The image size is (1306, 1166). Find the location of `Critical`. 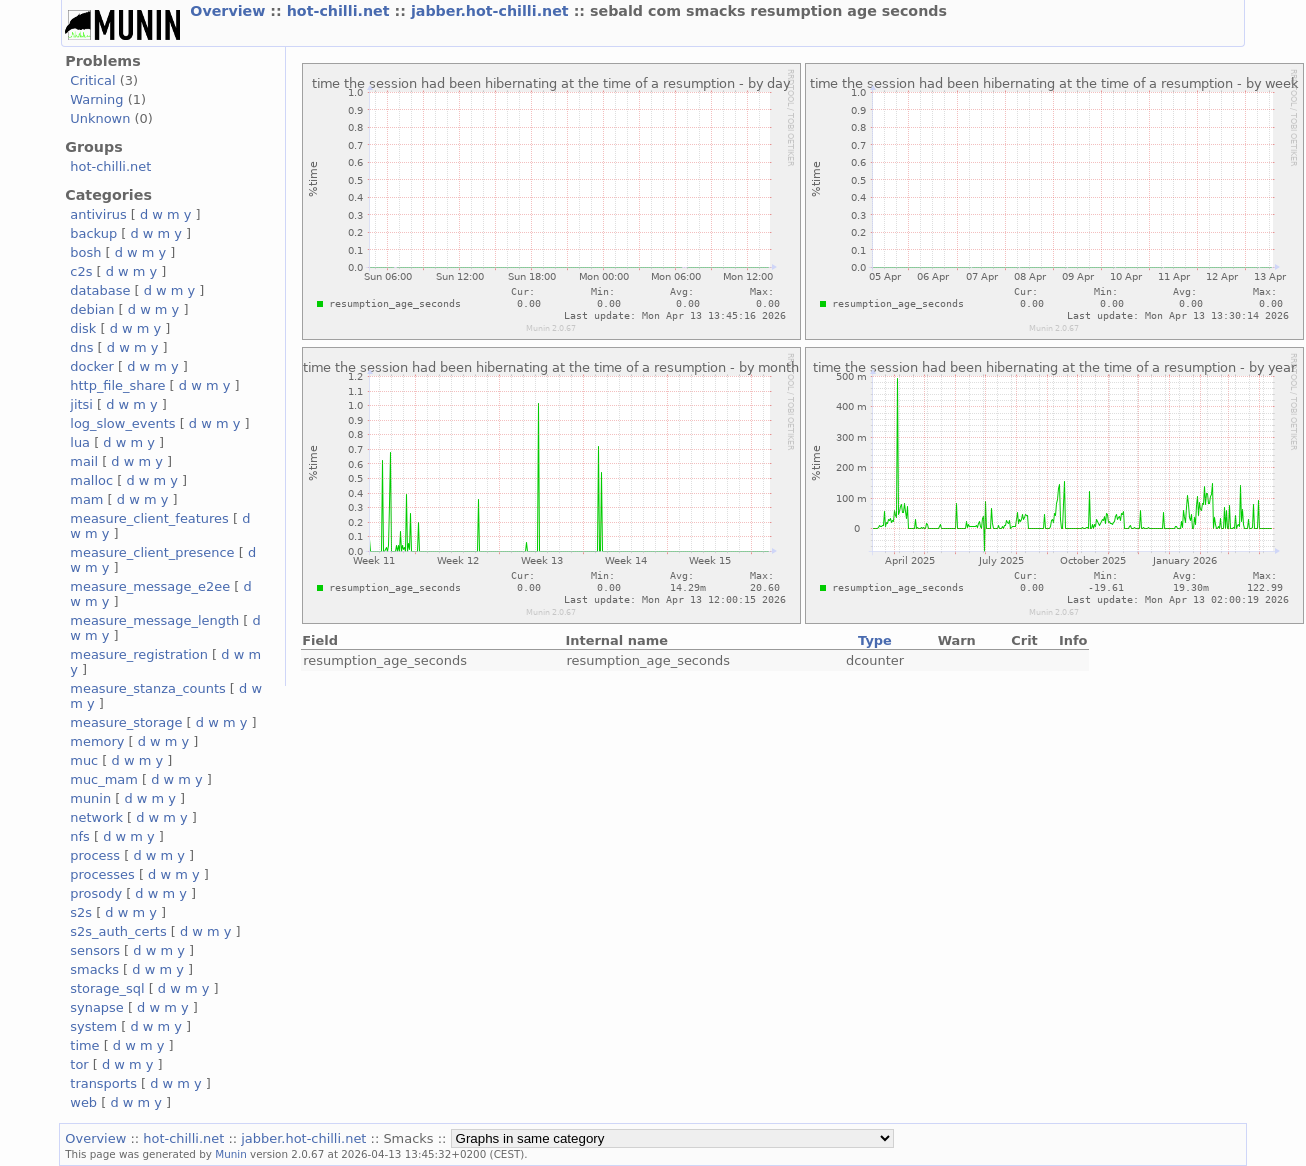

Critical is located at coordinates (92, 80).